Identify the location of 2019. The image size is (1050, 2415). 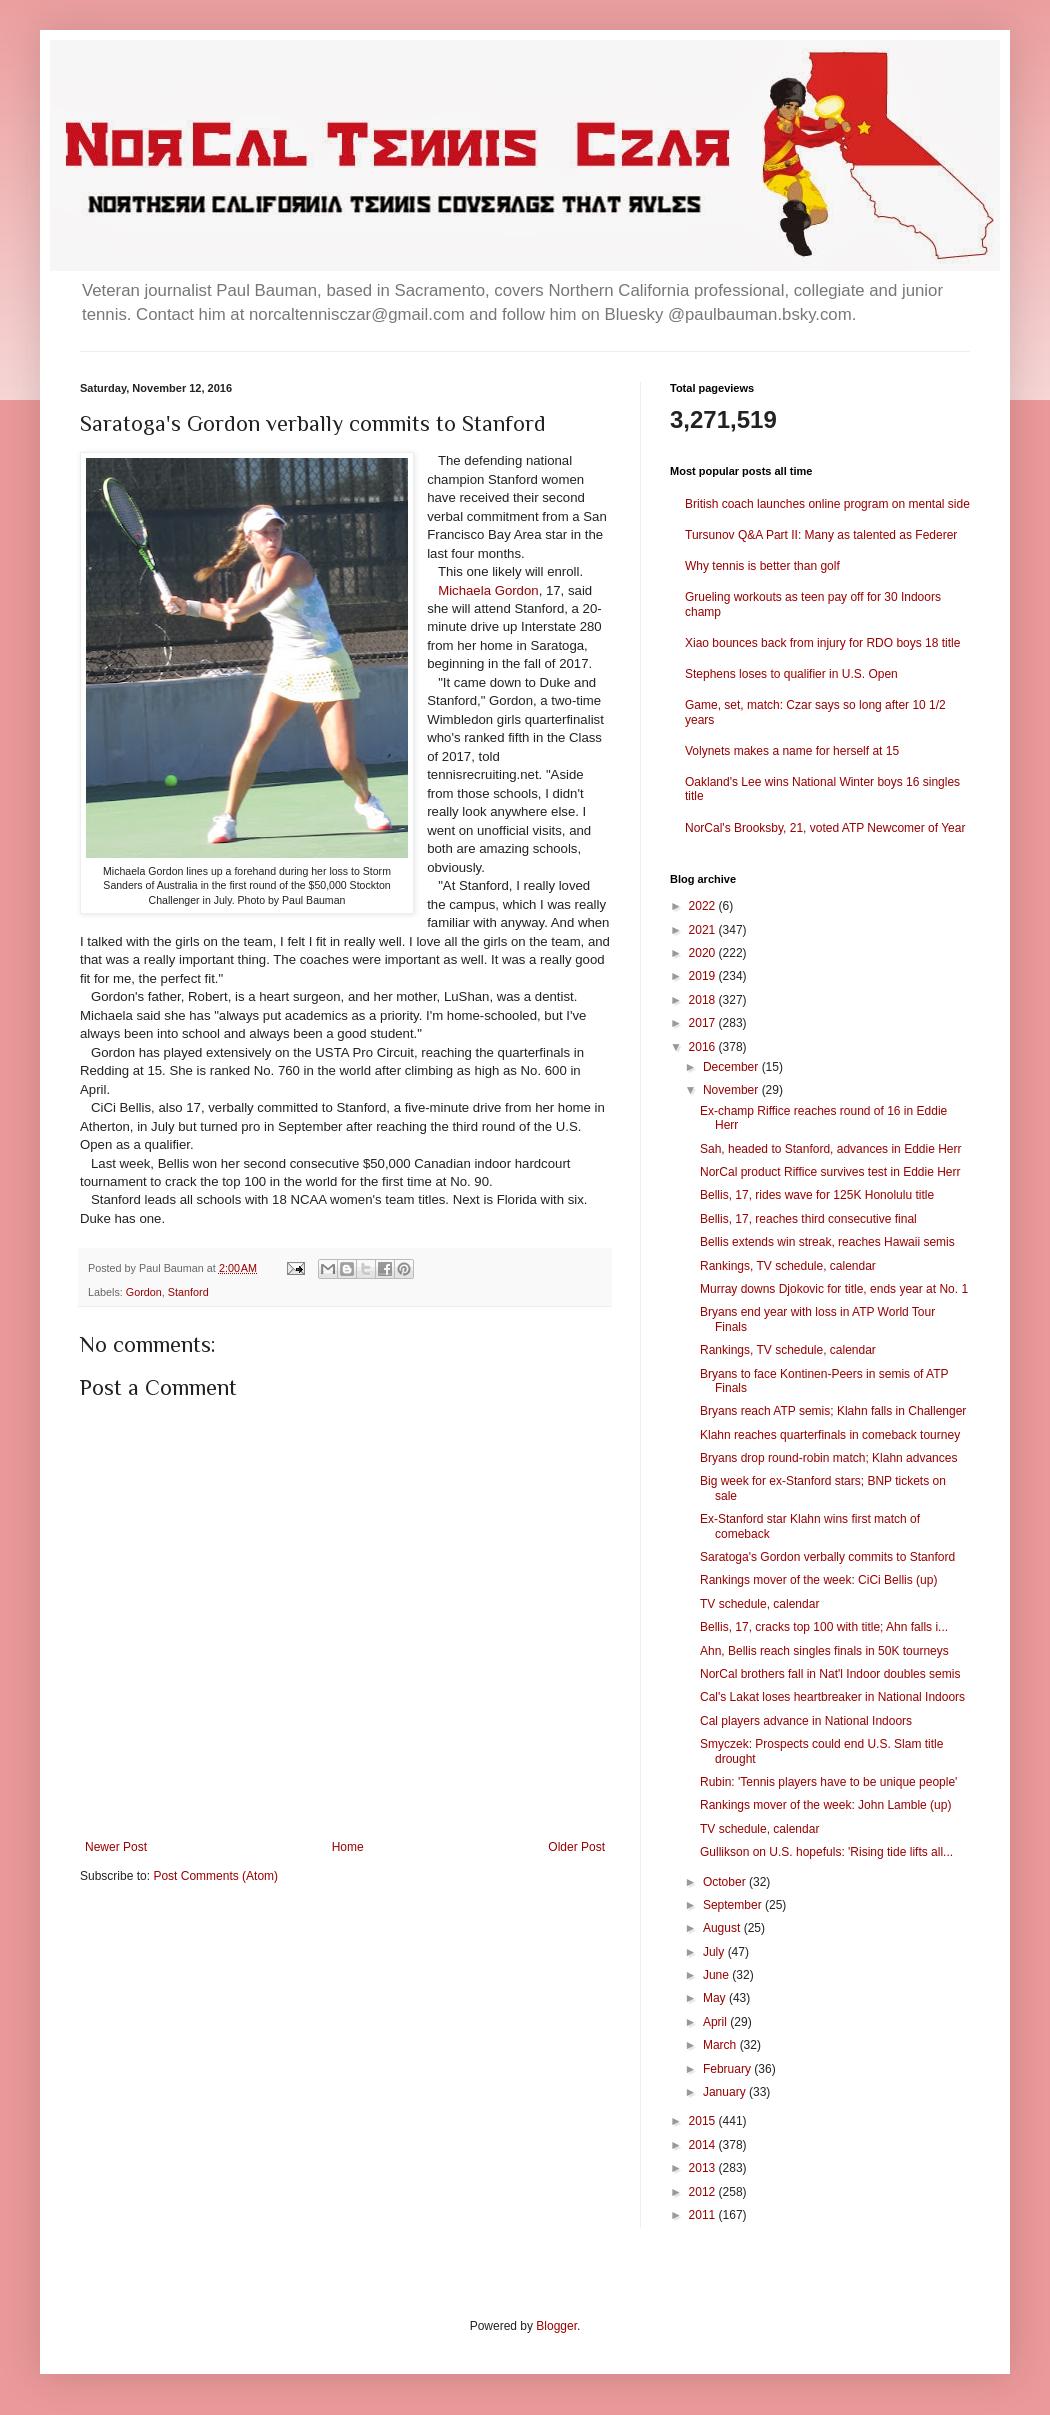
(704, 976).